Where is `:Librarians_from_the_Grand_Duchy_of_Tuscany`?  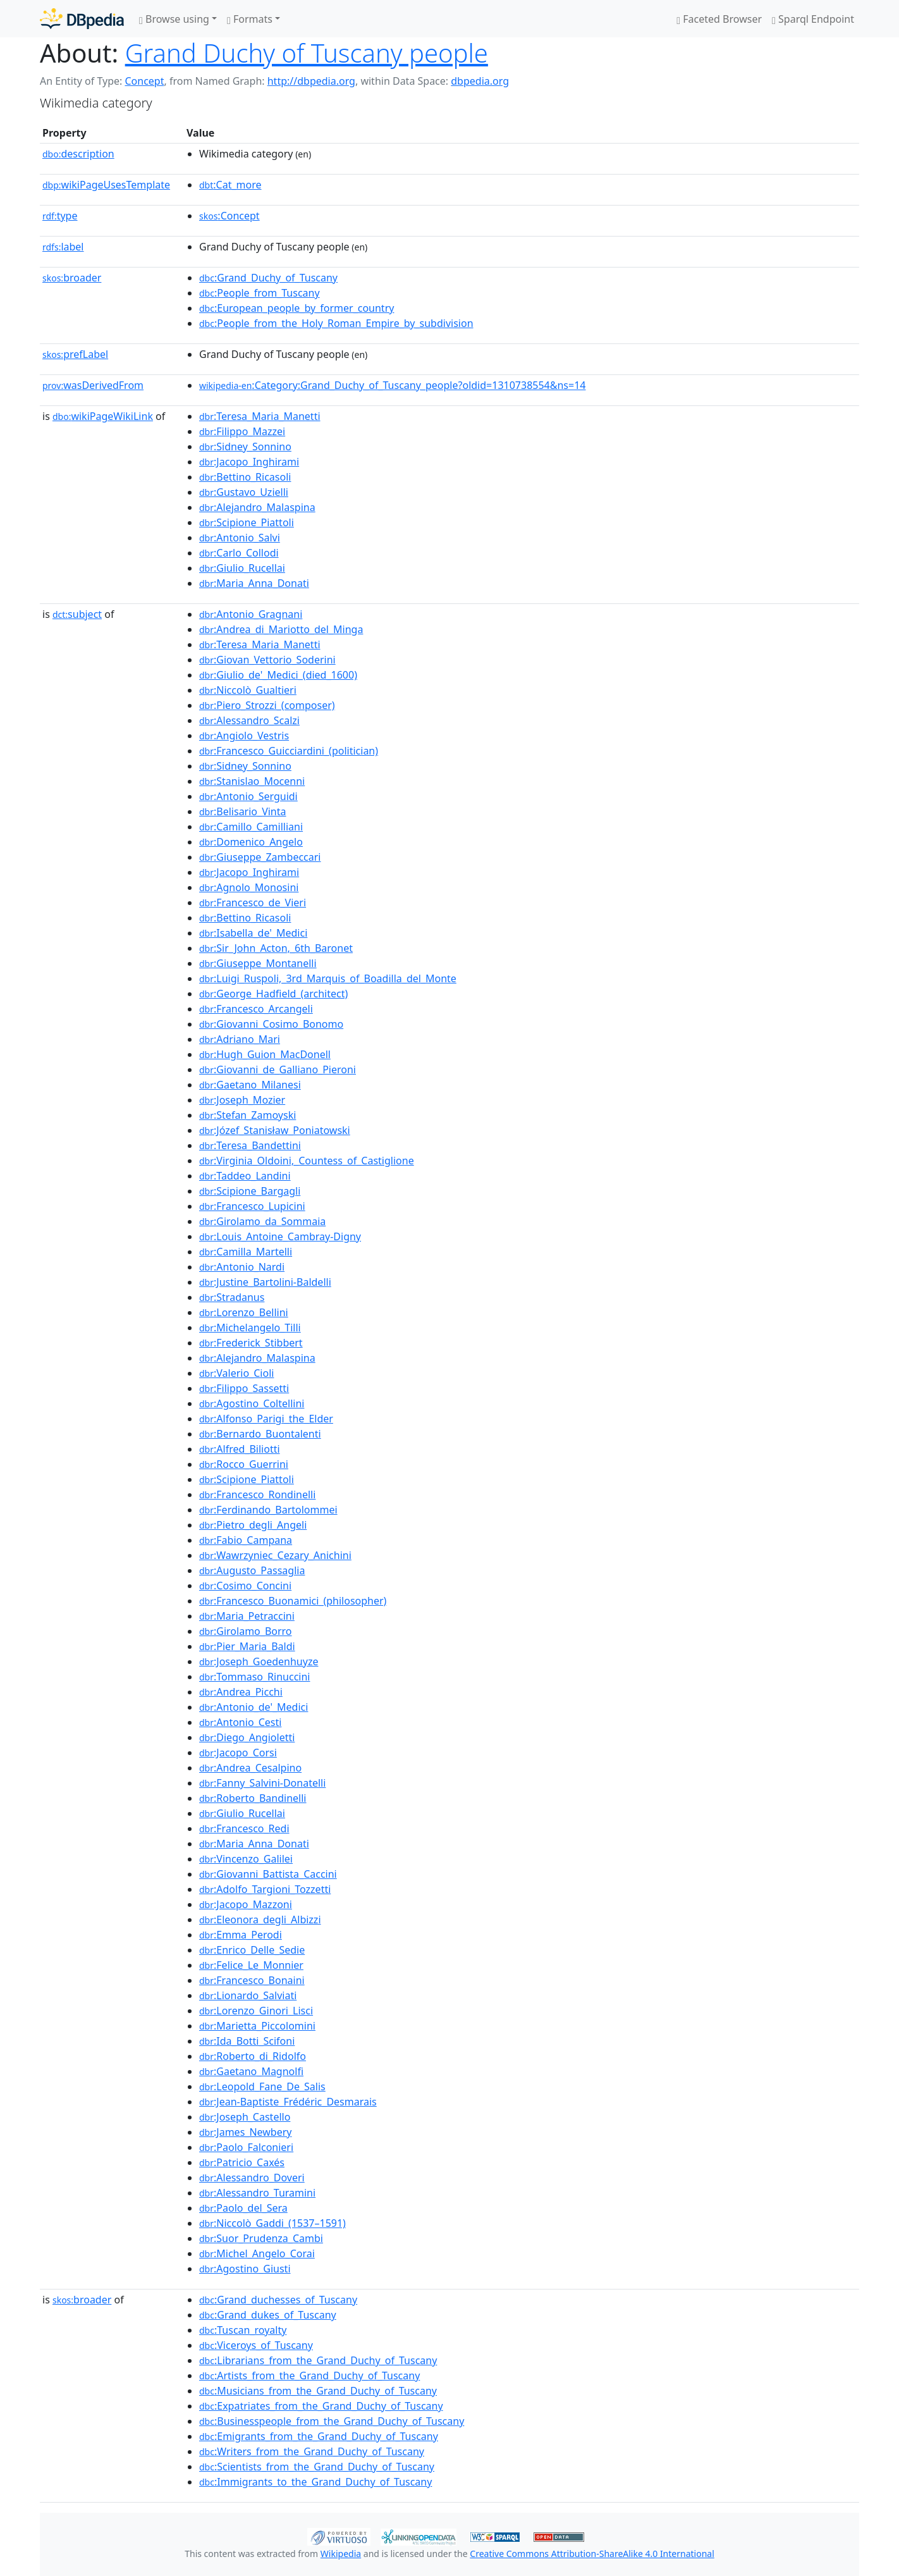 :Librarians_from_the_Grand_Duchy_of_Tuscany is located at coordinates (318, 2360).